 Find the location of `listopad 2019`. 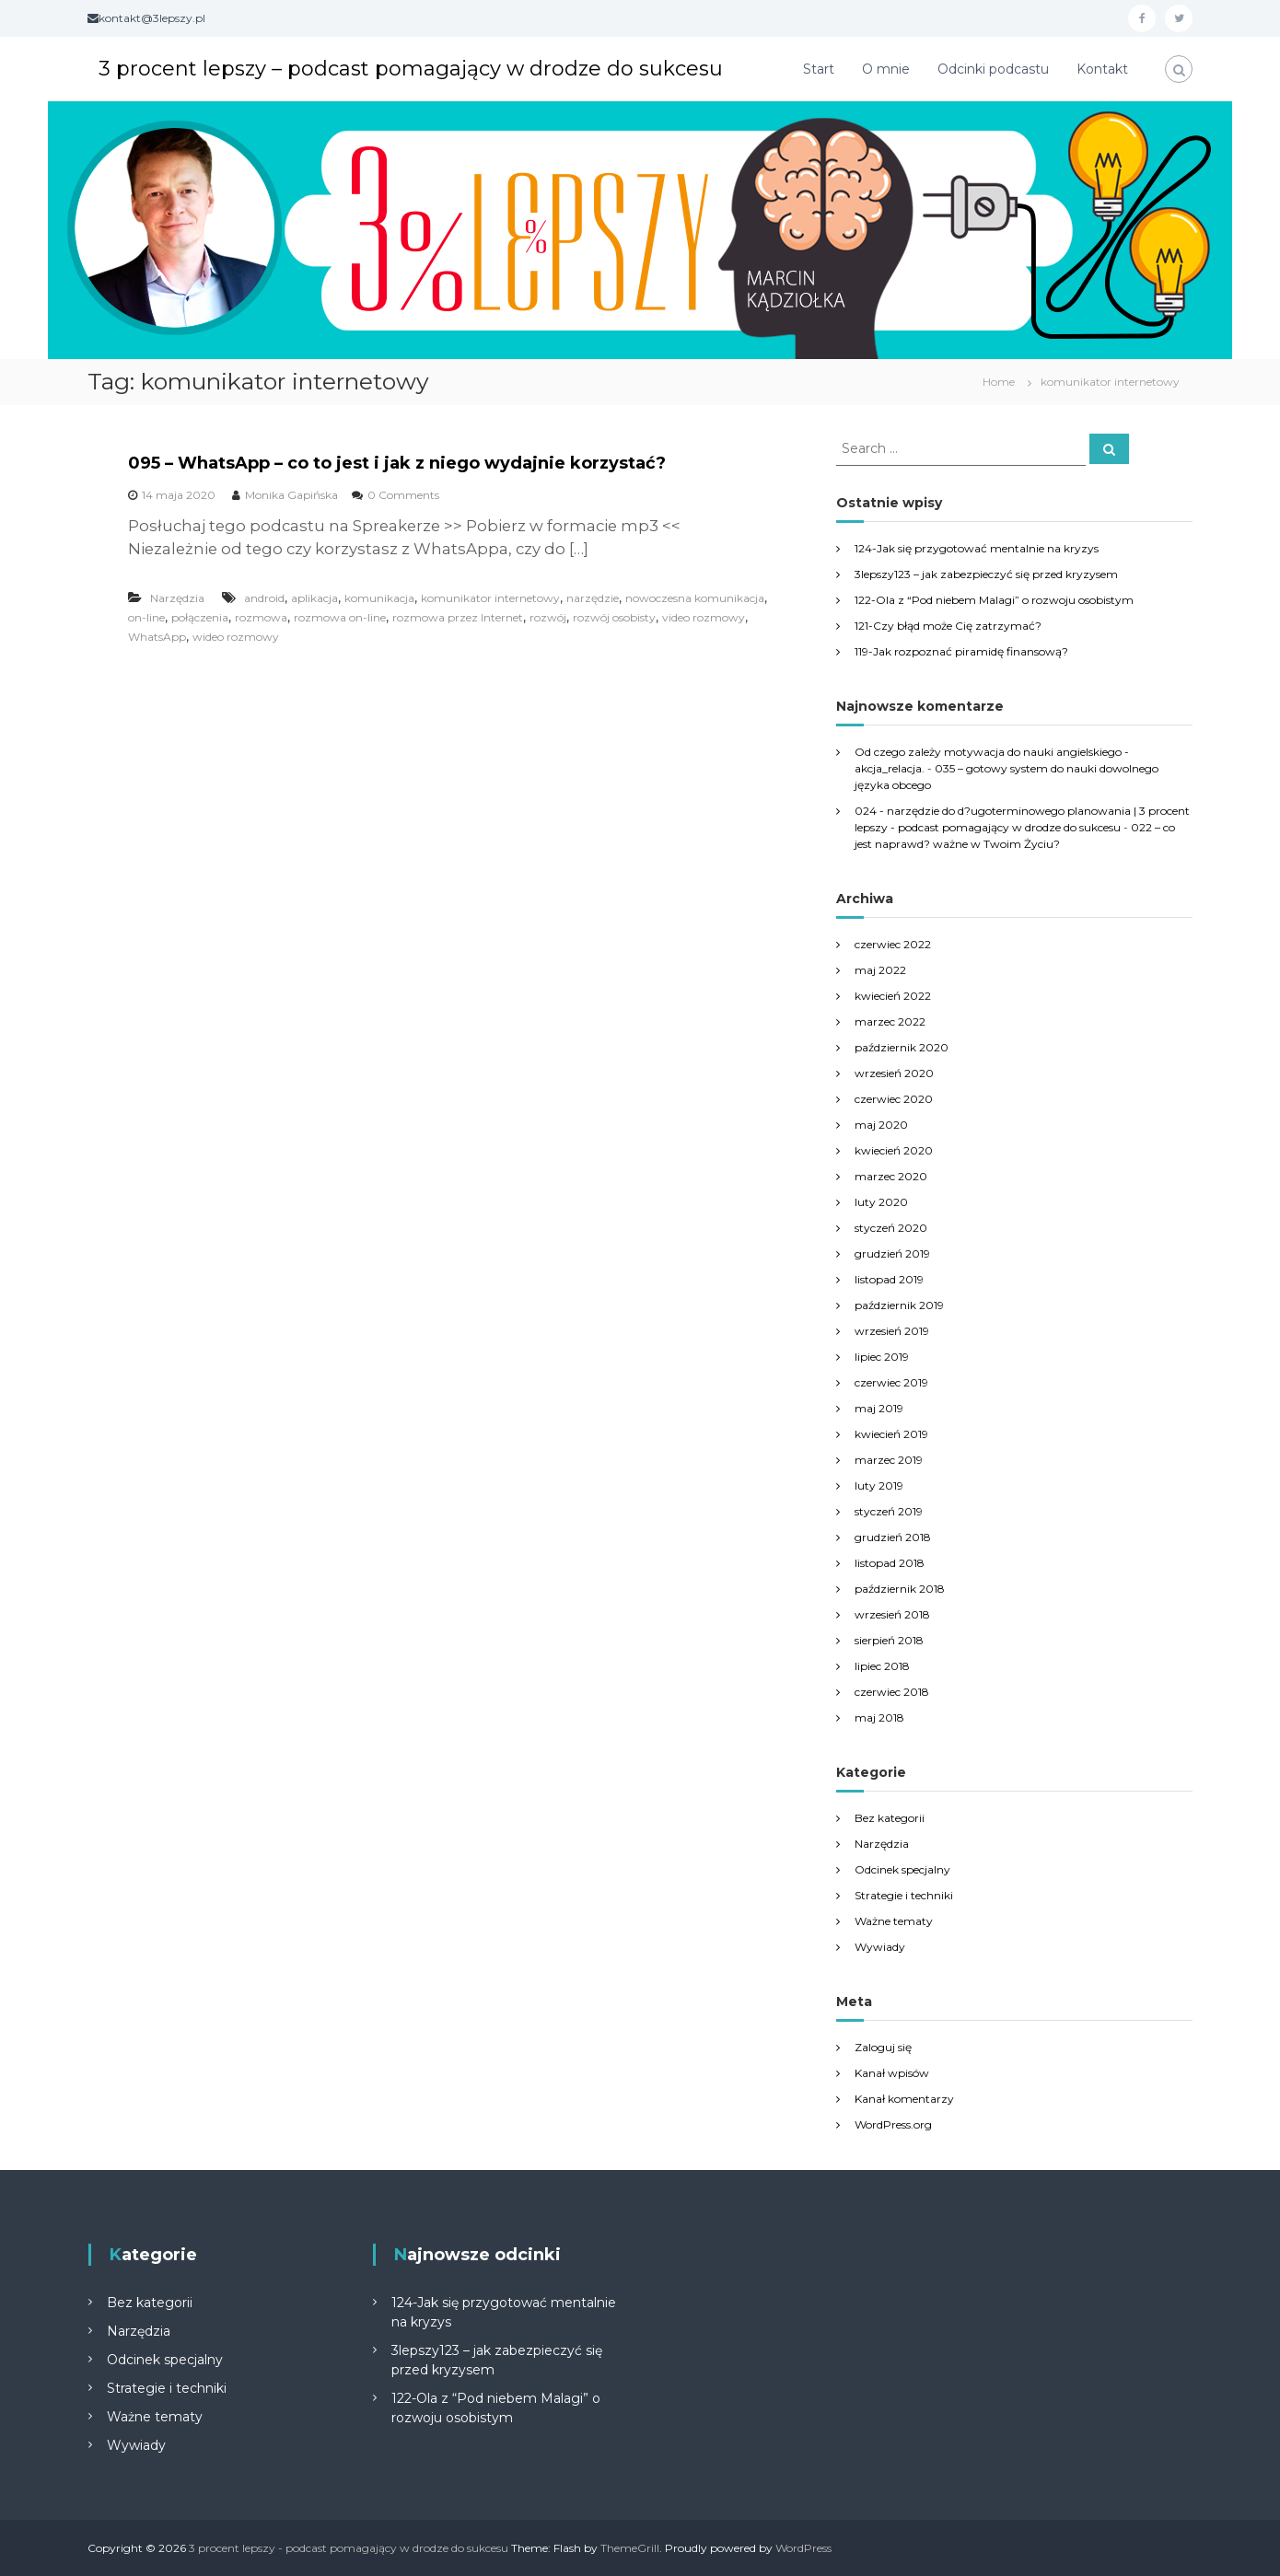

listopad 2019 is located at coordinates (889, 1279).